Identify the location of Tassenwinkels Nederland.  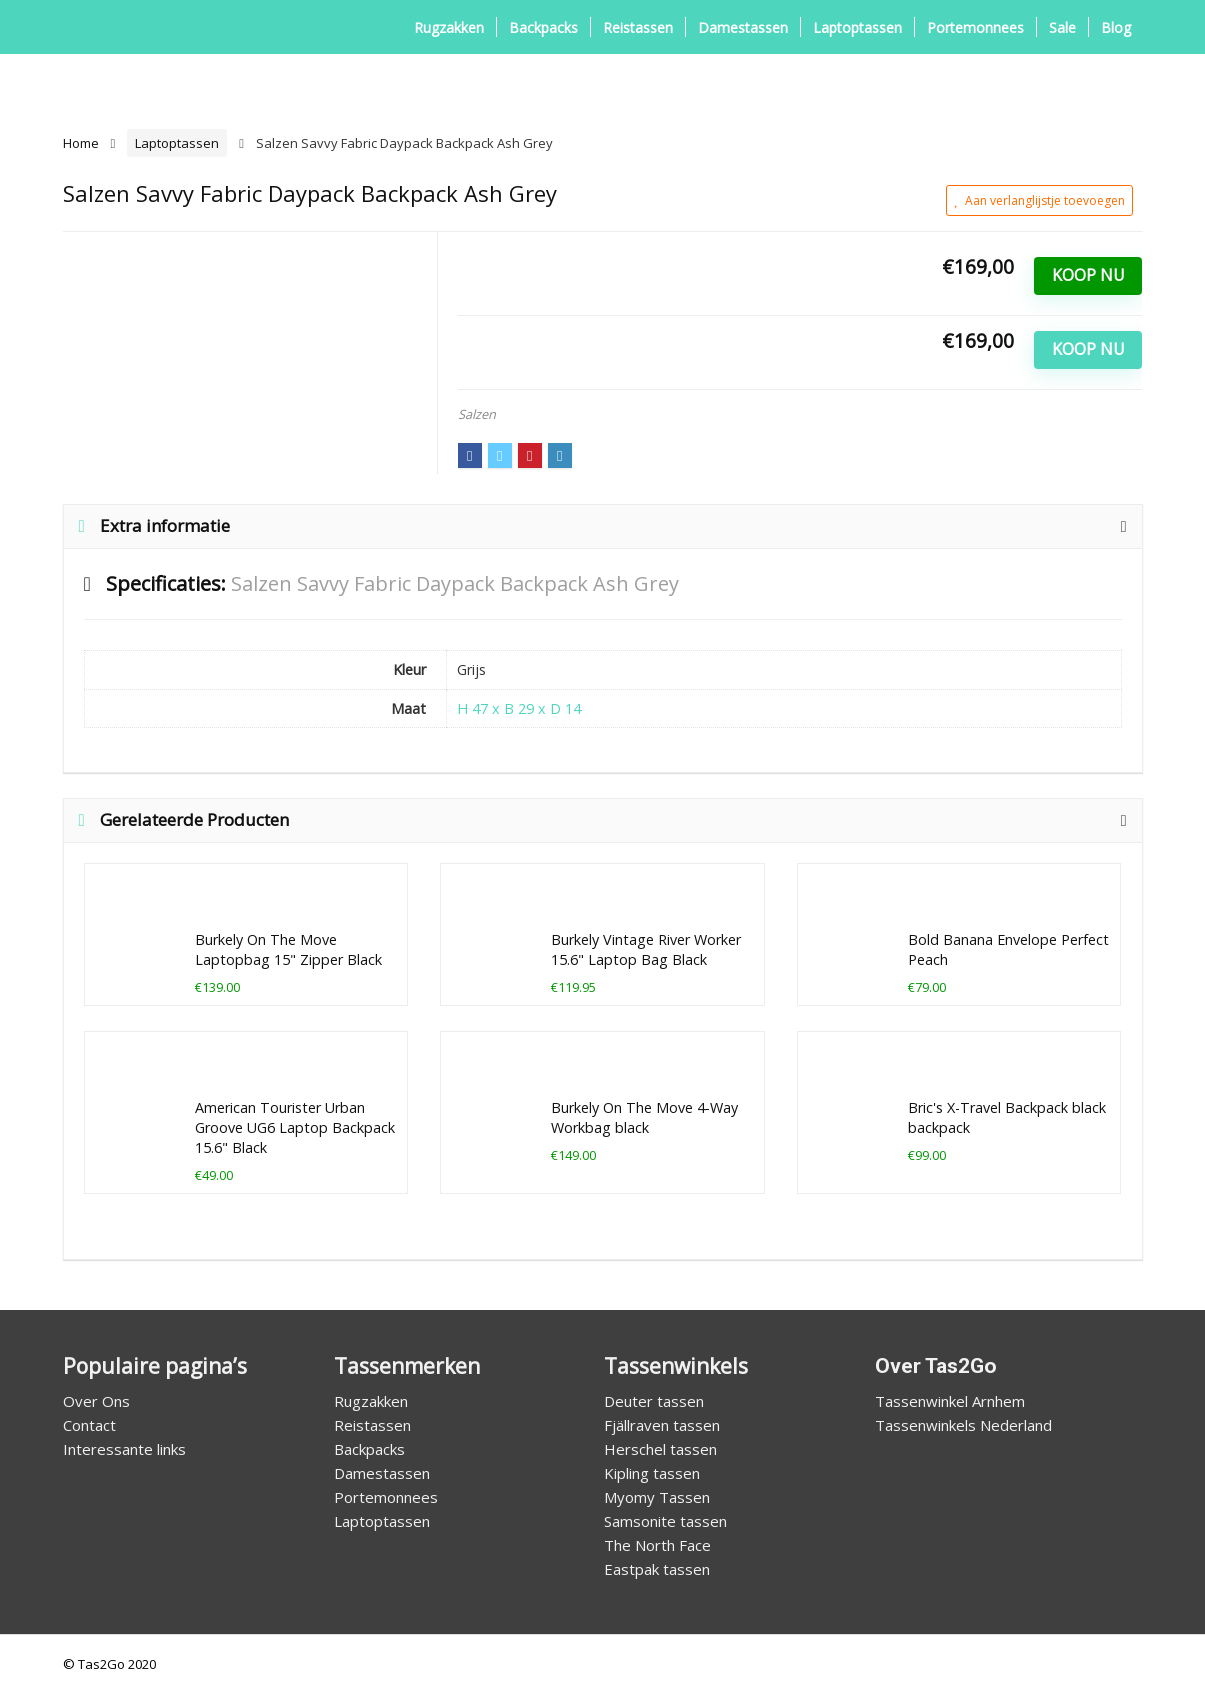
(963, 1425).